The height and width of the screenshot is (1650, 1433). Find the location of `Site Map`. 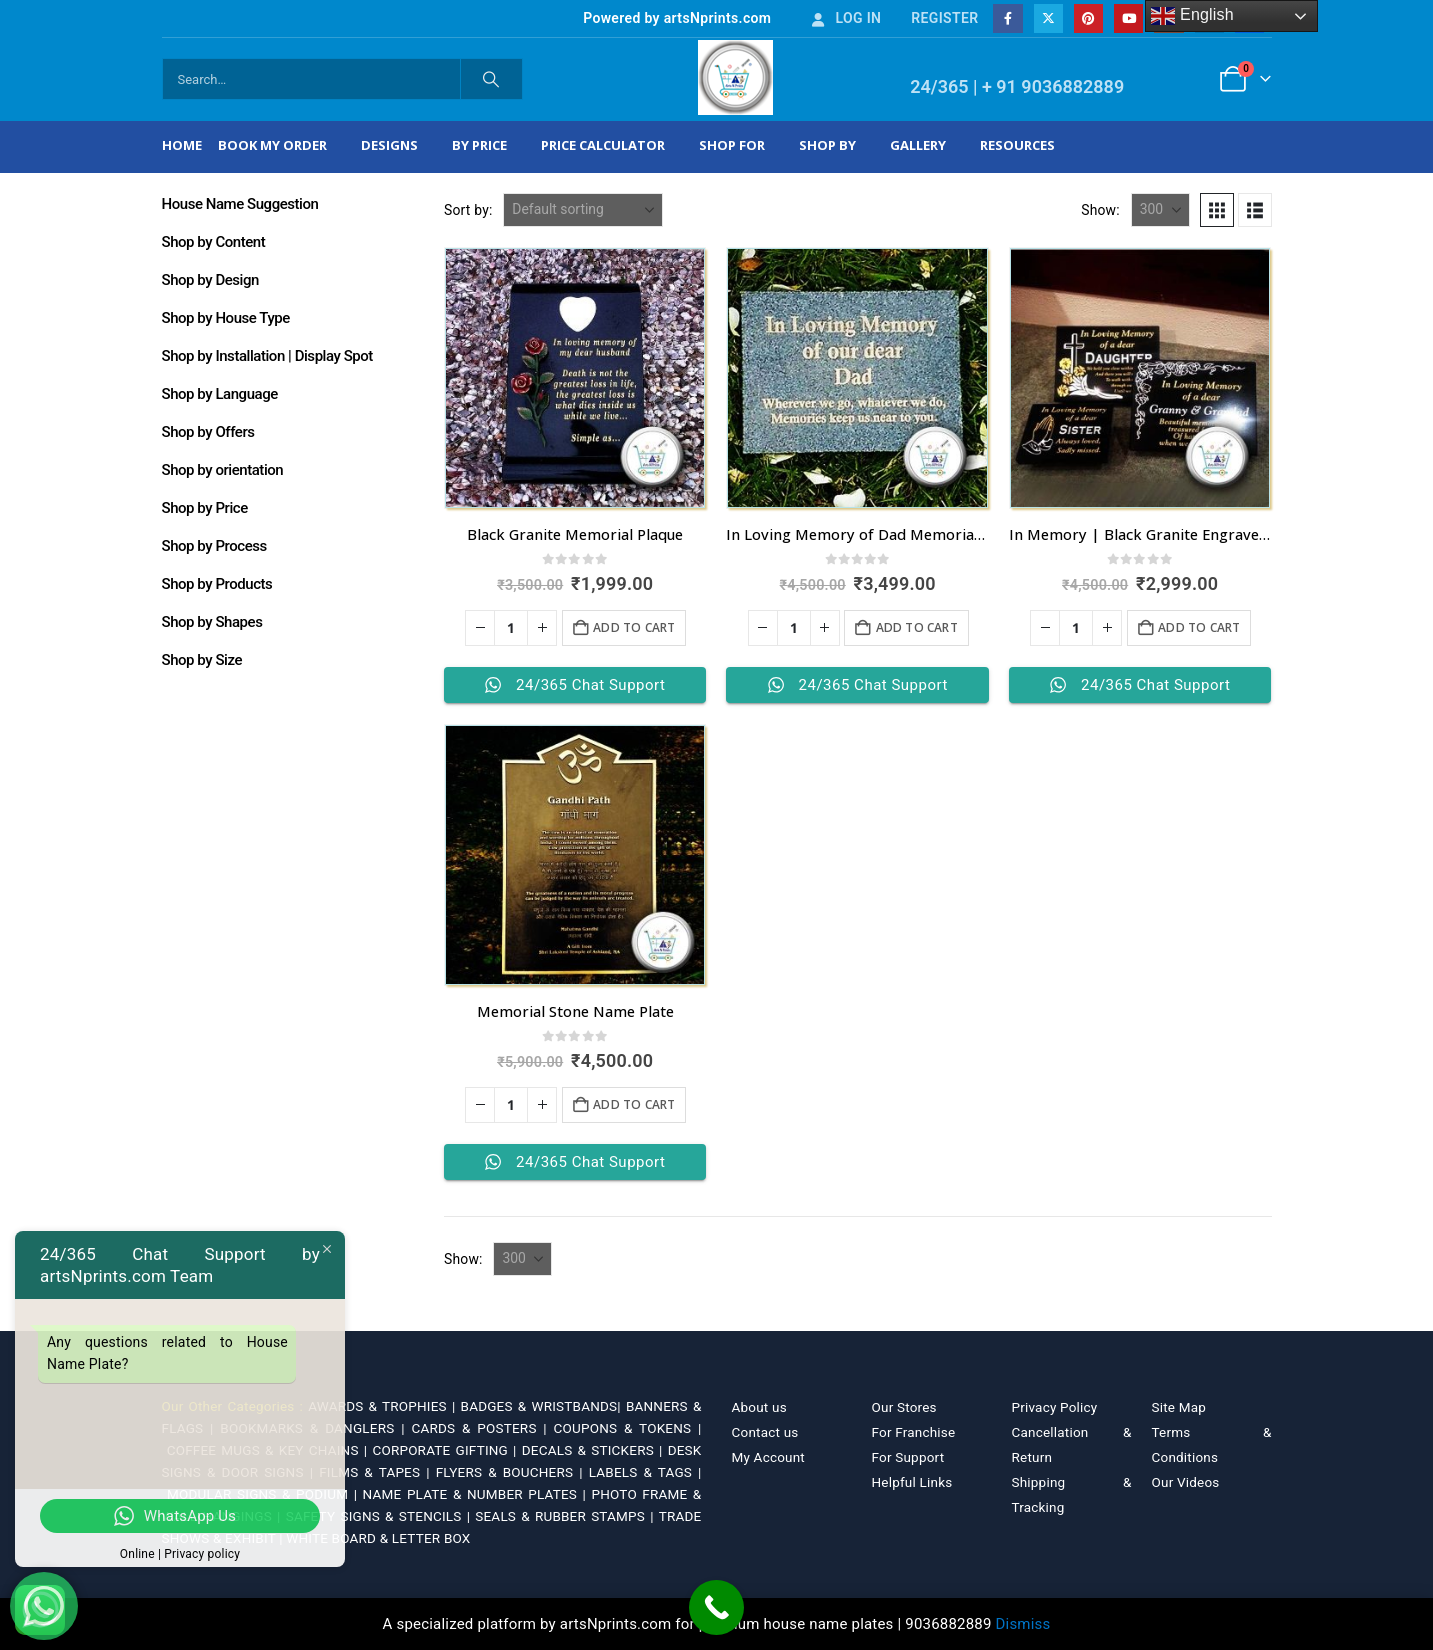

Site Map is located at coordinates (1179, 1407).